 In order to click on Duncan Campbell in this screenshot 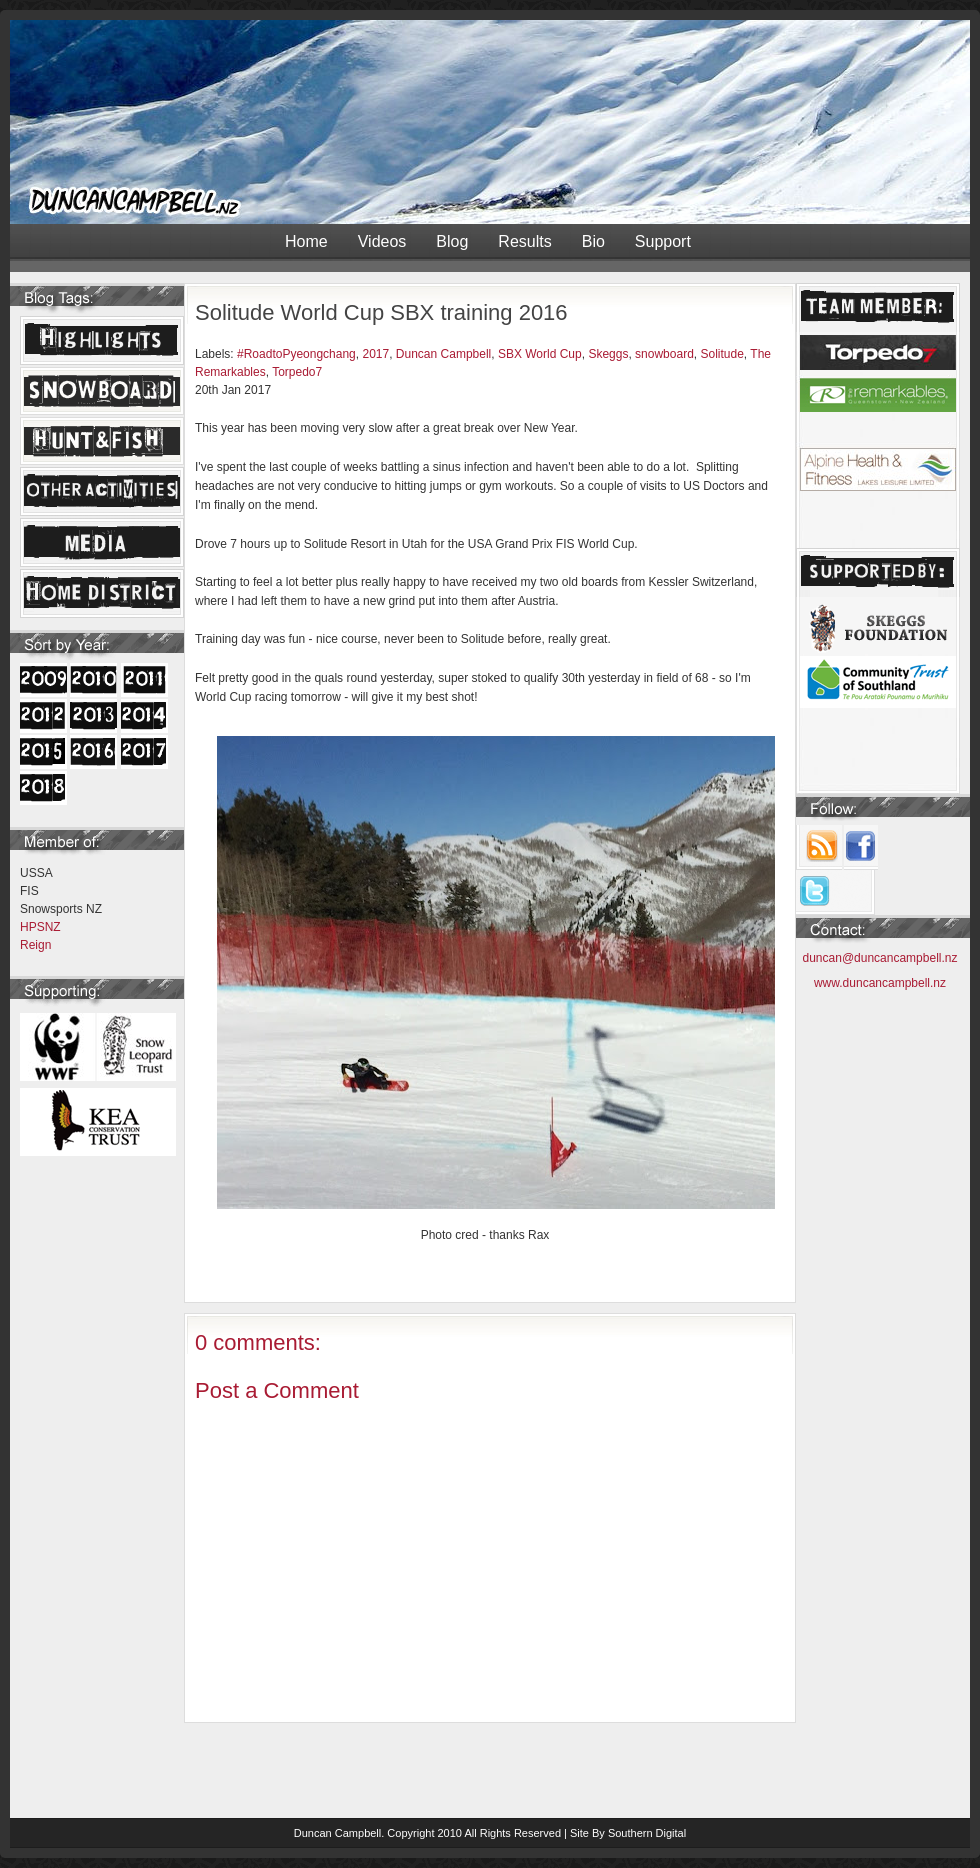, I will do `click(443, 354)`.